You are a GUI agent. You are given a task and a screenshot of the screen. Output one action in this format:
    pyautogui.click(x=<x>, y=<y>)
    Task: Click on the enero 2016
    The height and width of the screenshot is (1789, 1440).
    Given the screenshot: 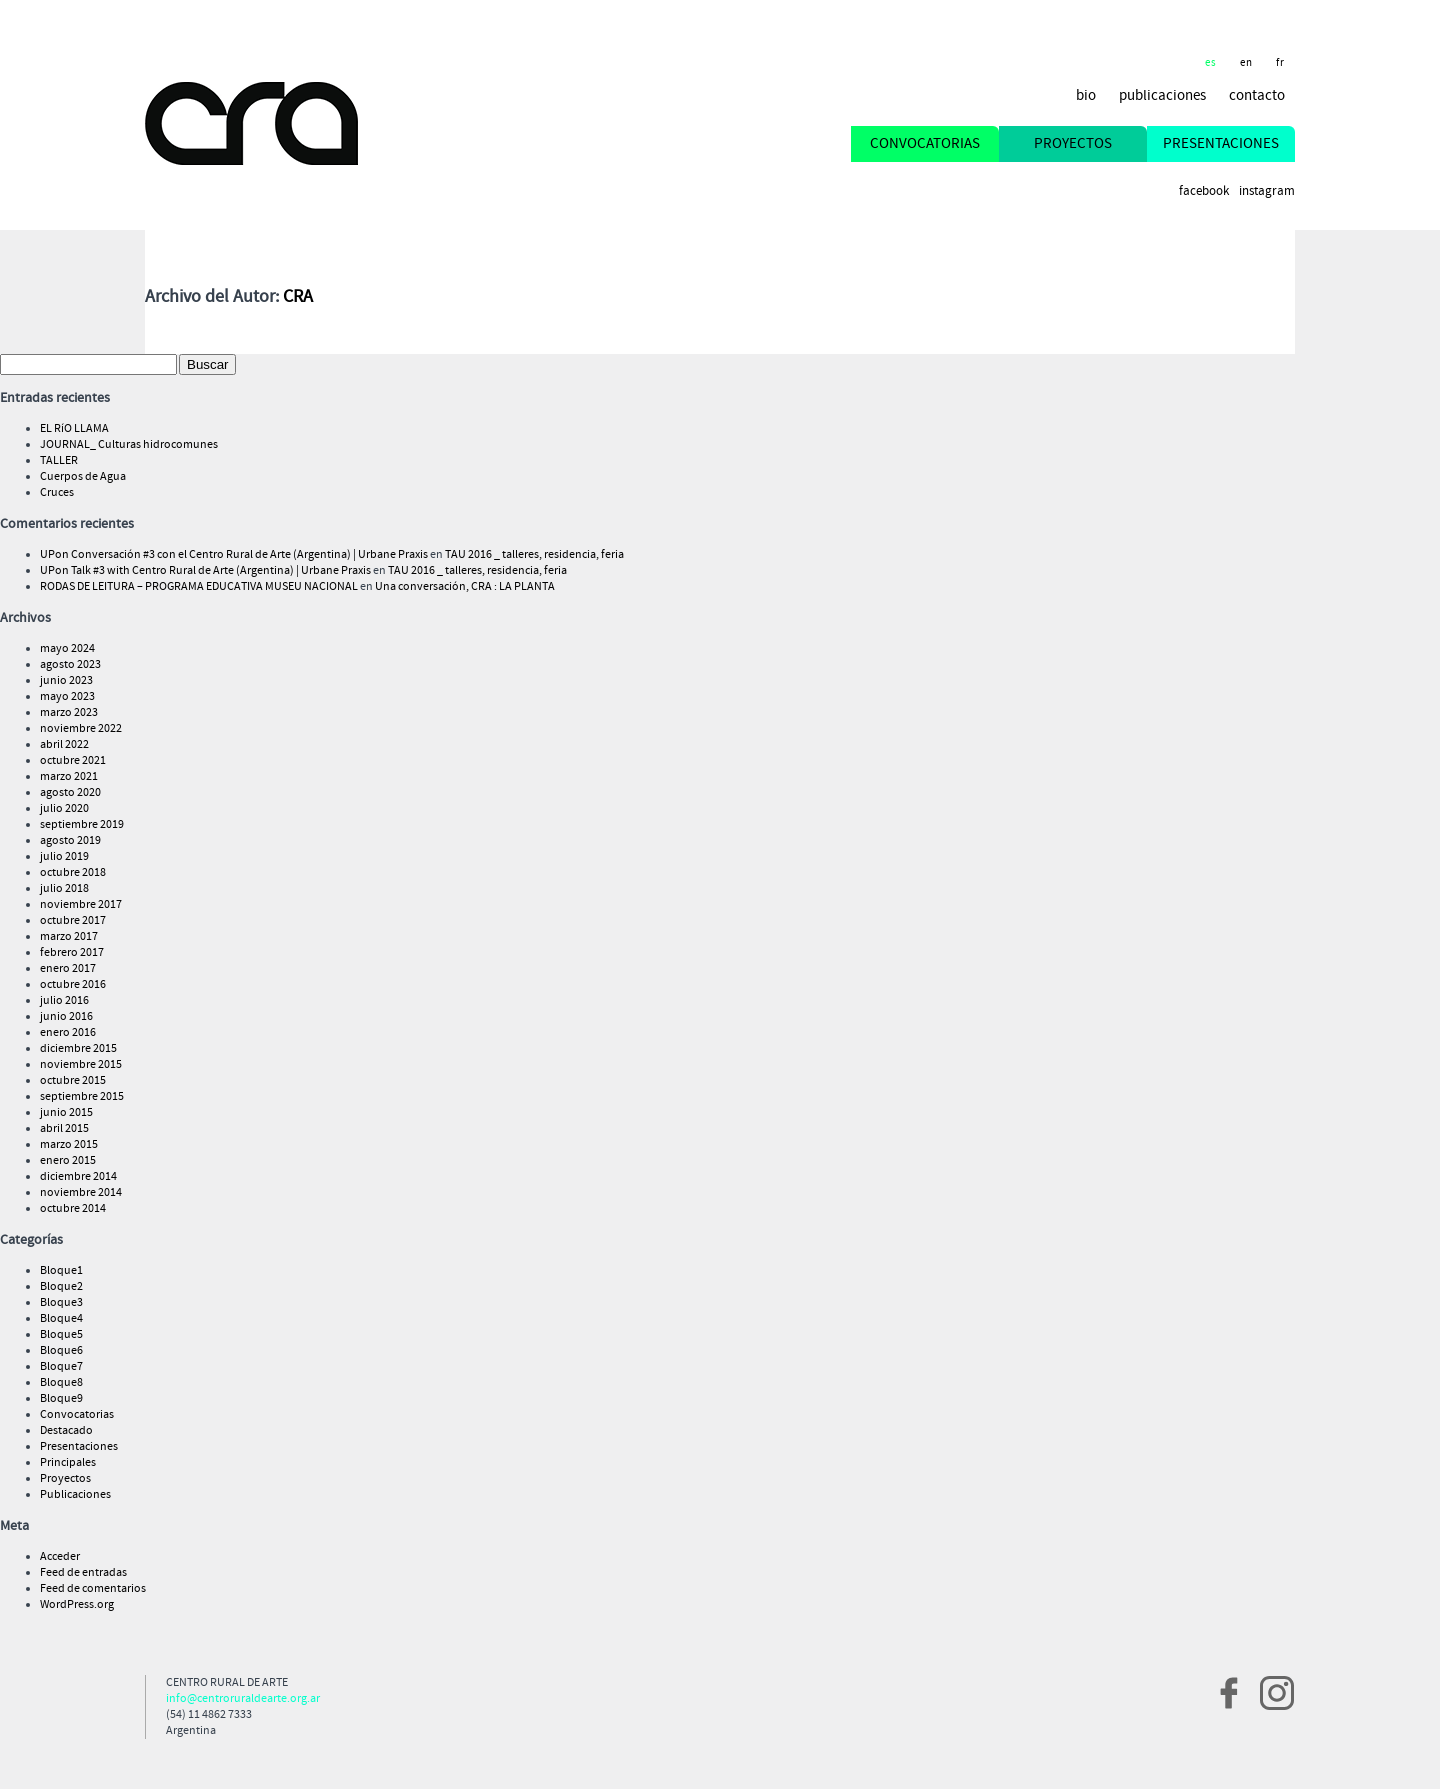 What is the action you would take?
    pyautogui.click(x=68, y=1033)
    